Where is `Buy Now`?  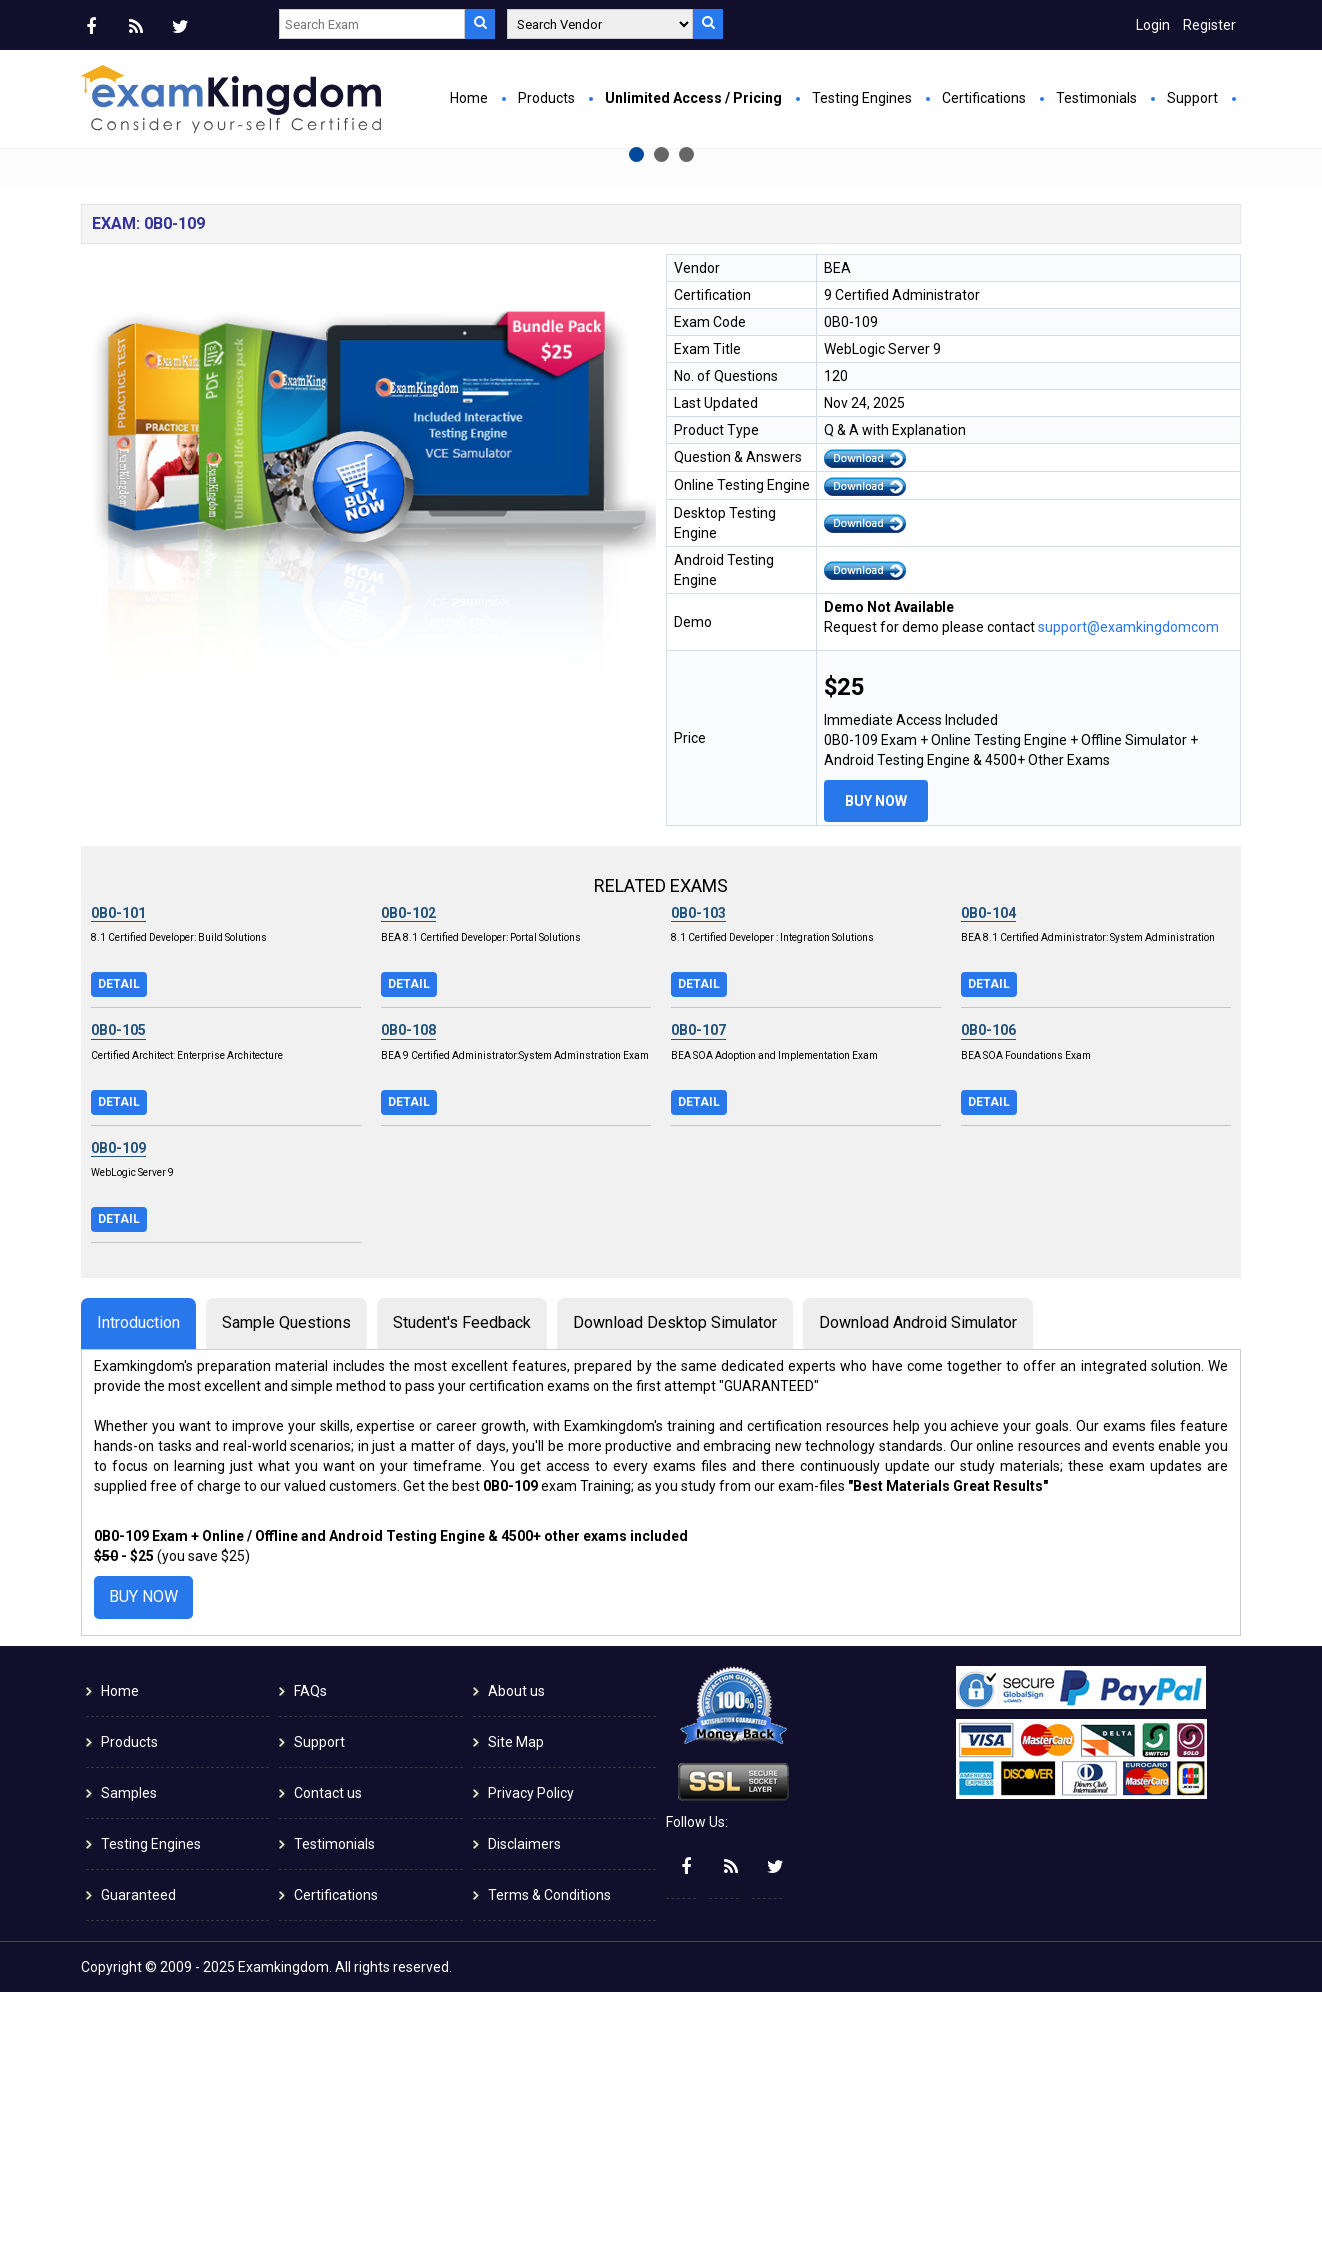 Buy Now is located at coordinates (456, 376).